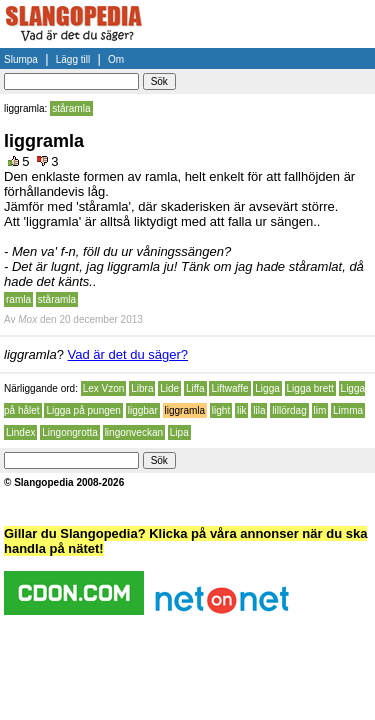 This screenshot has height=720, width=375. What do you see at coordinates (320, 410) in the screenshot?
I see `lim` at bounding box center [320, 410].